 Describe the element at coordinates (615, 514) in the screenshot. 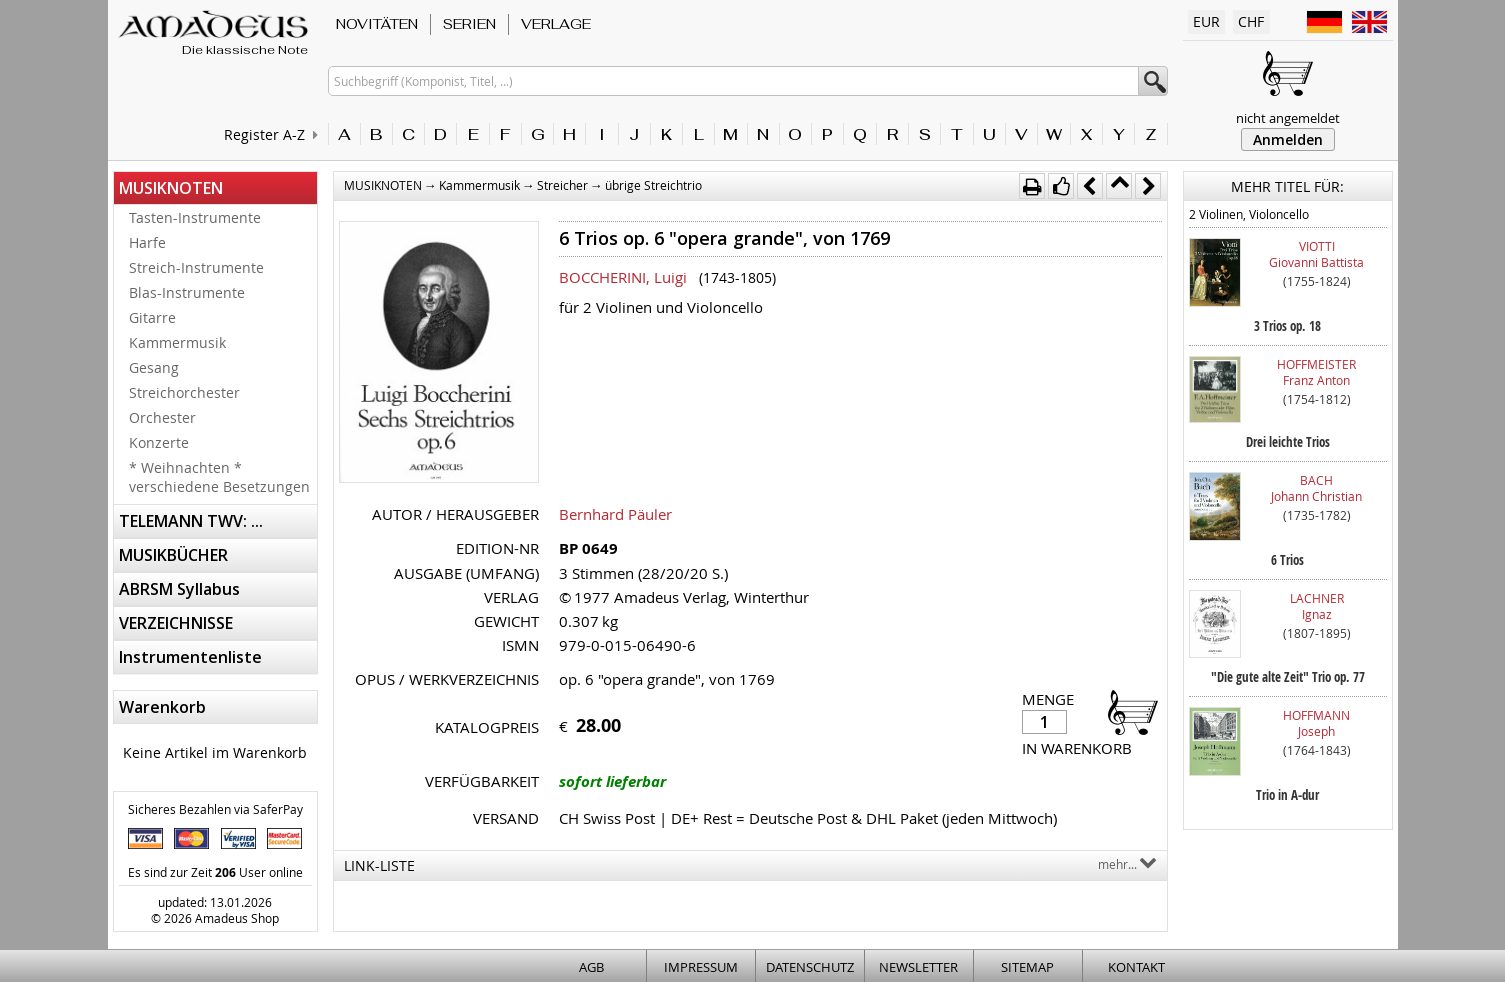

I see `Bernhard Päuler` at that location.